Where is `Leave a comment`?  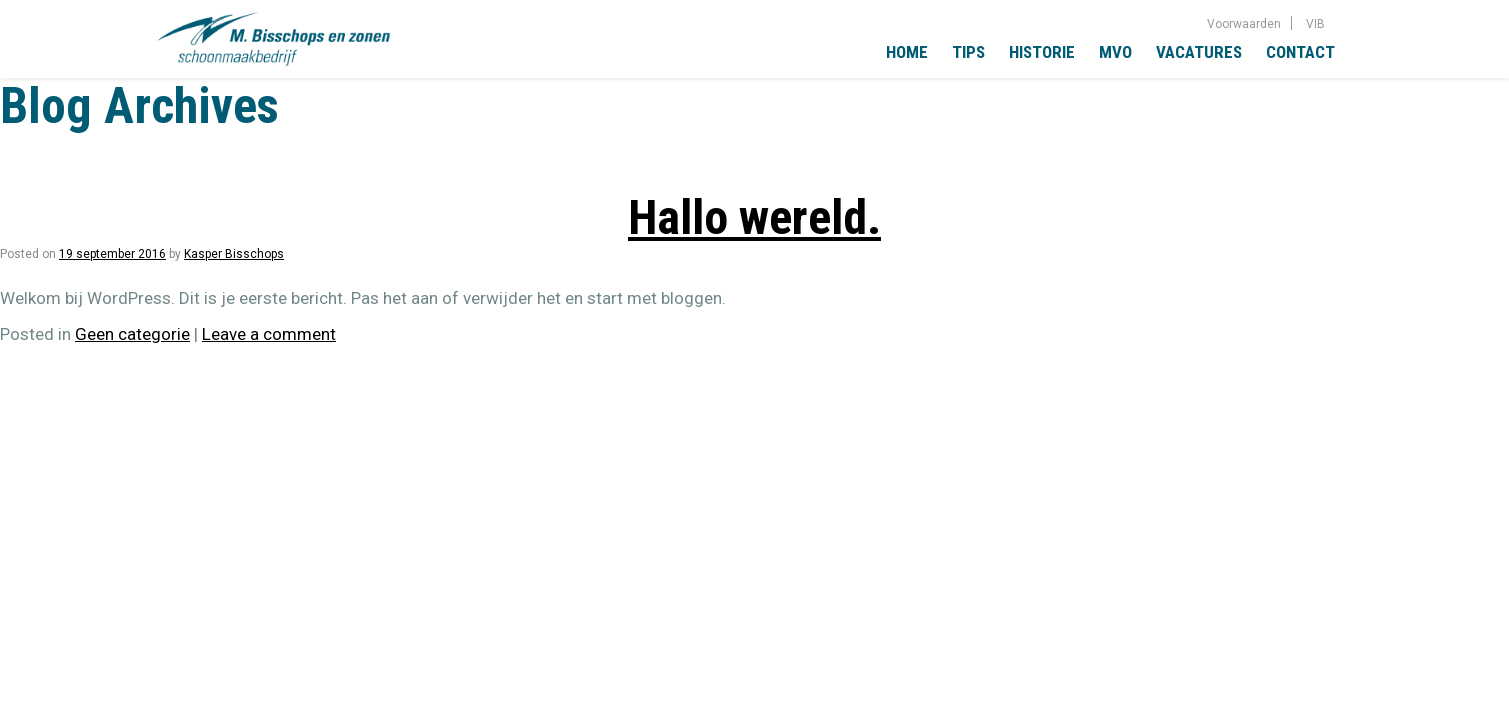
Leave a comment is located at coordinates (269, 334).